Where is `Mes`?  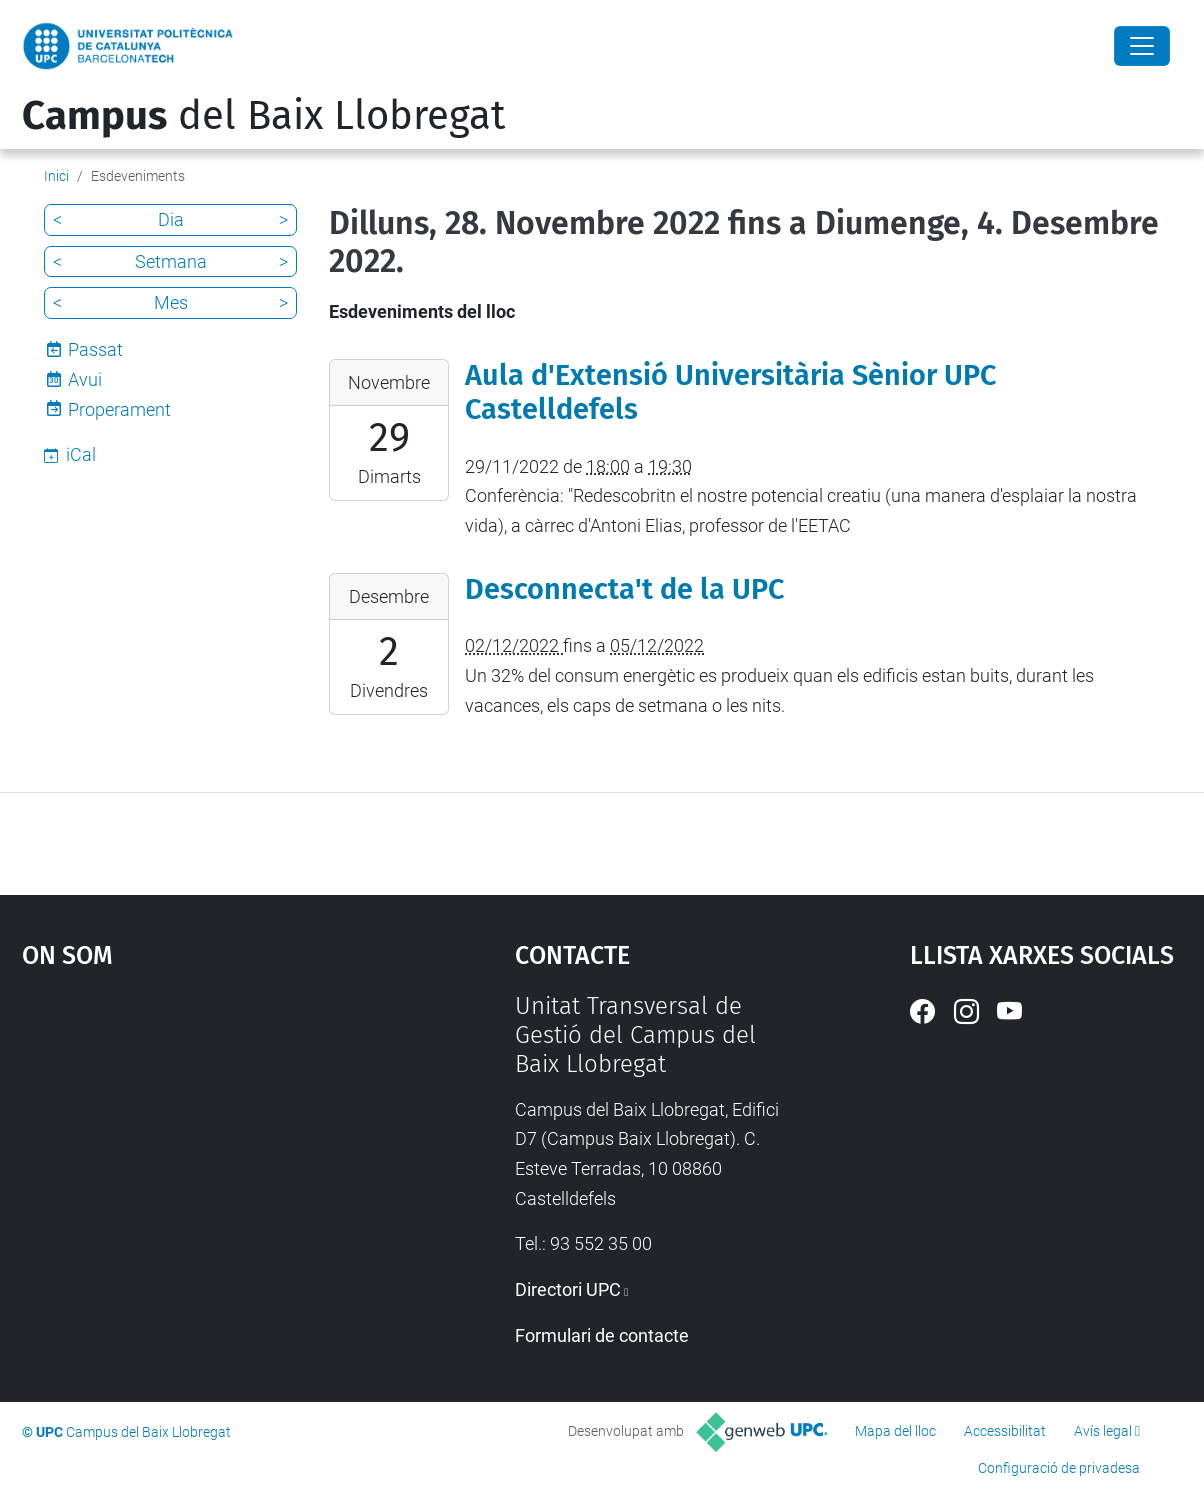
Mes is located at coordinates (171, 302).